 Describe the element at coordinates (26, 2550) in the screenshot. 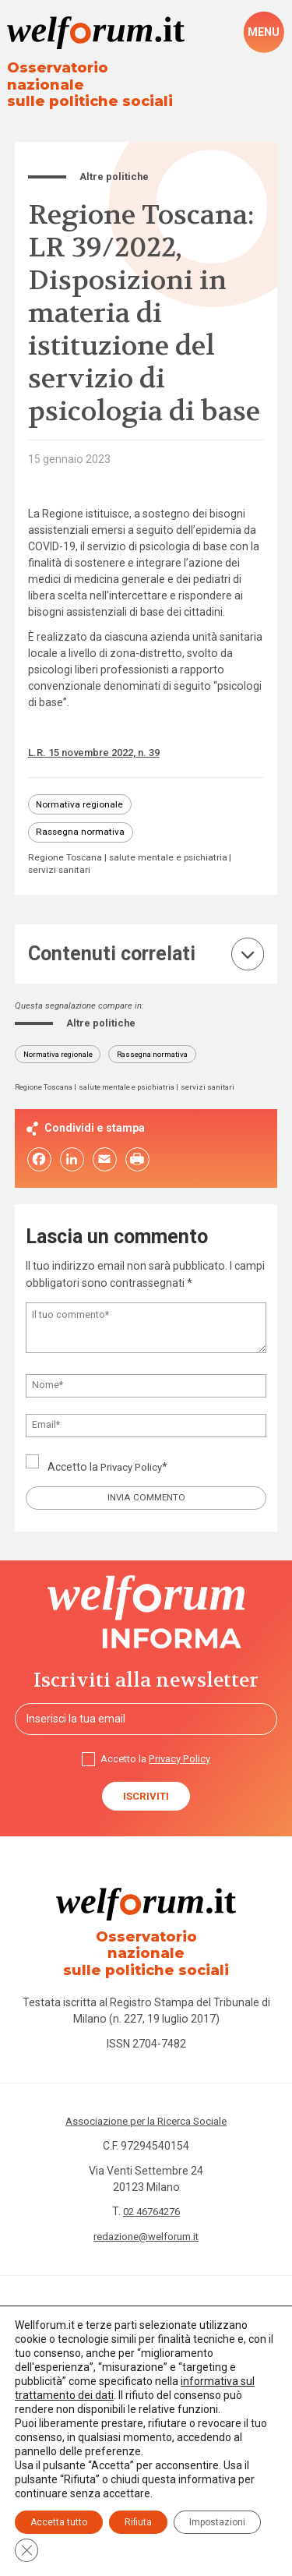

I see `[Close GDPR Cookie Banner]` at that location.